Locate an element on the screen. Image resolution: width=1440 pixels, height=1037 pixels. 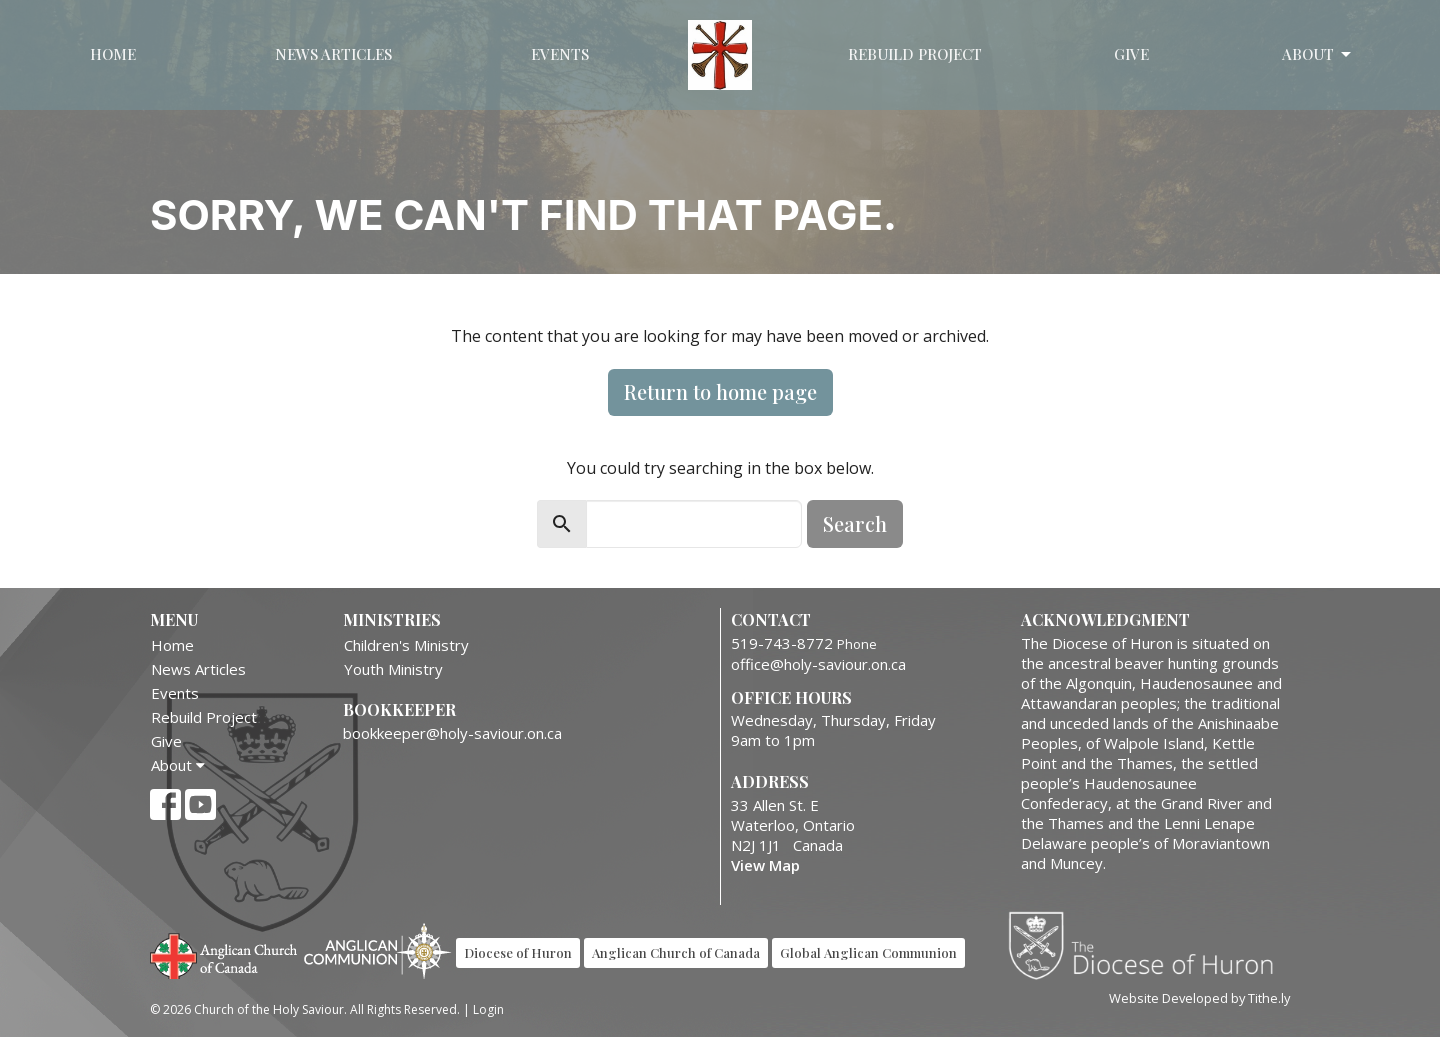
Login is located at coordinates (488, 1009).